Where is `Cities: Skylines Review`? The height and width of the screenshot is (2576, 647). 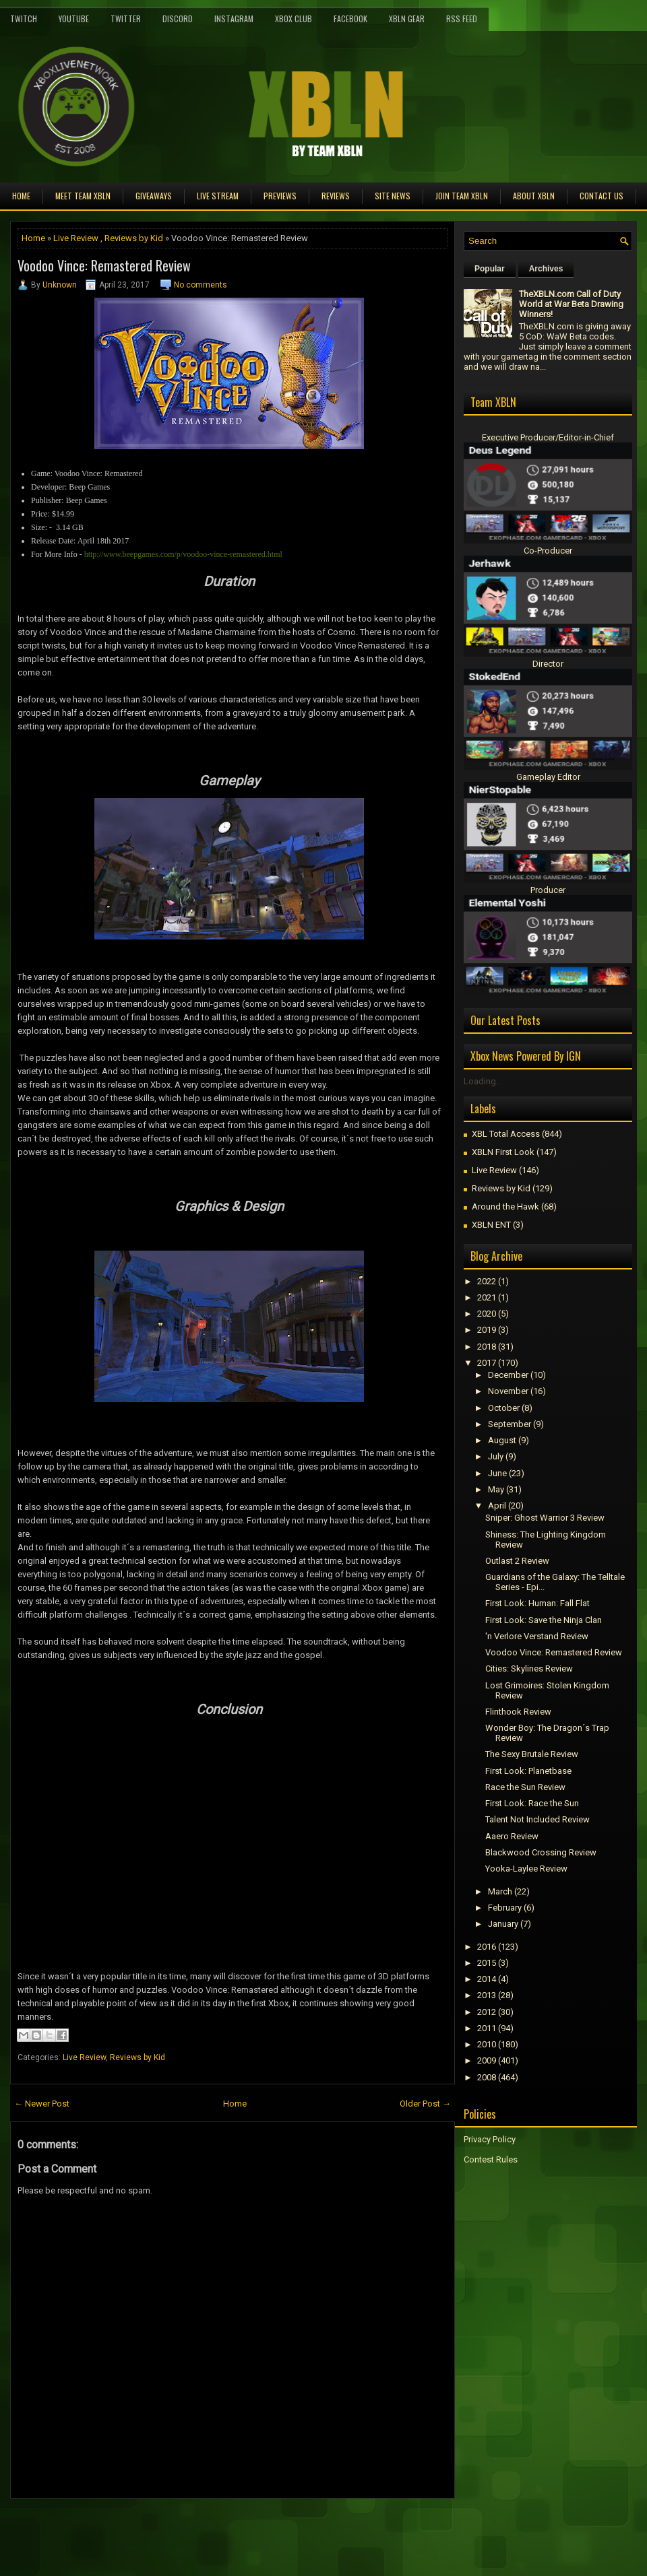 Cities: Skylines Review is located at coordinates (529, 1668).